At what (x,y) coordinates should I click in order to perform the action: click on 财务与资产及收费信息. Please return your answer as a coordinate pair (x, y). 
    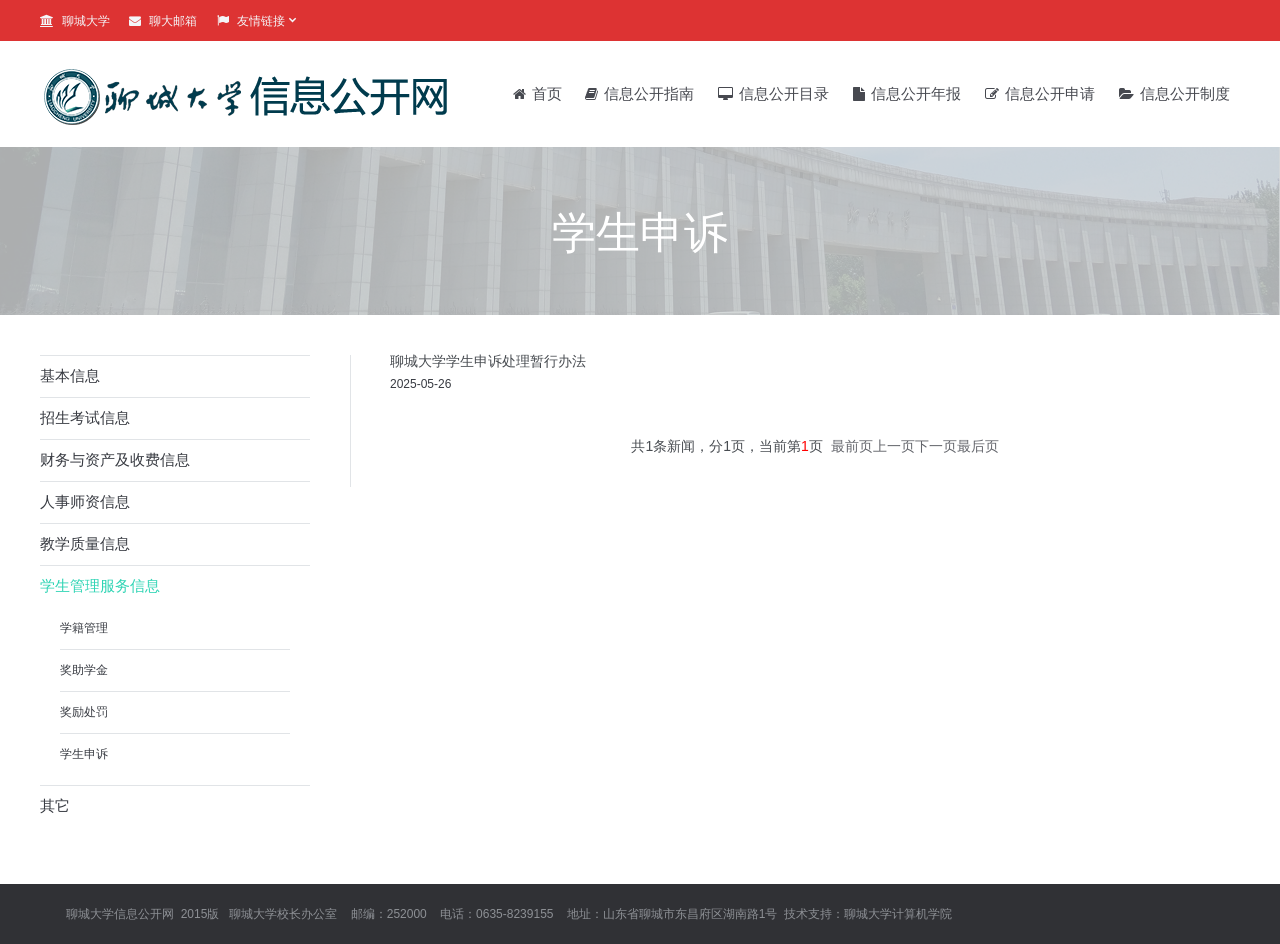
    Looking at the image, I should click on (115, 459).